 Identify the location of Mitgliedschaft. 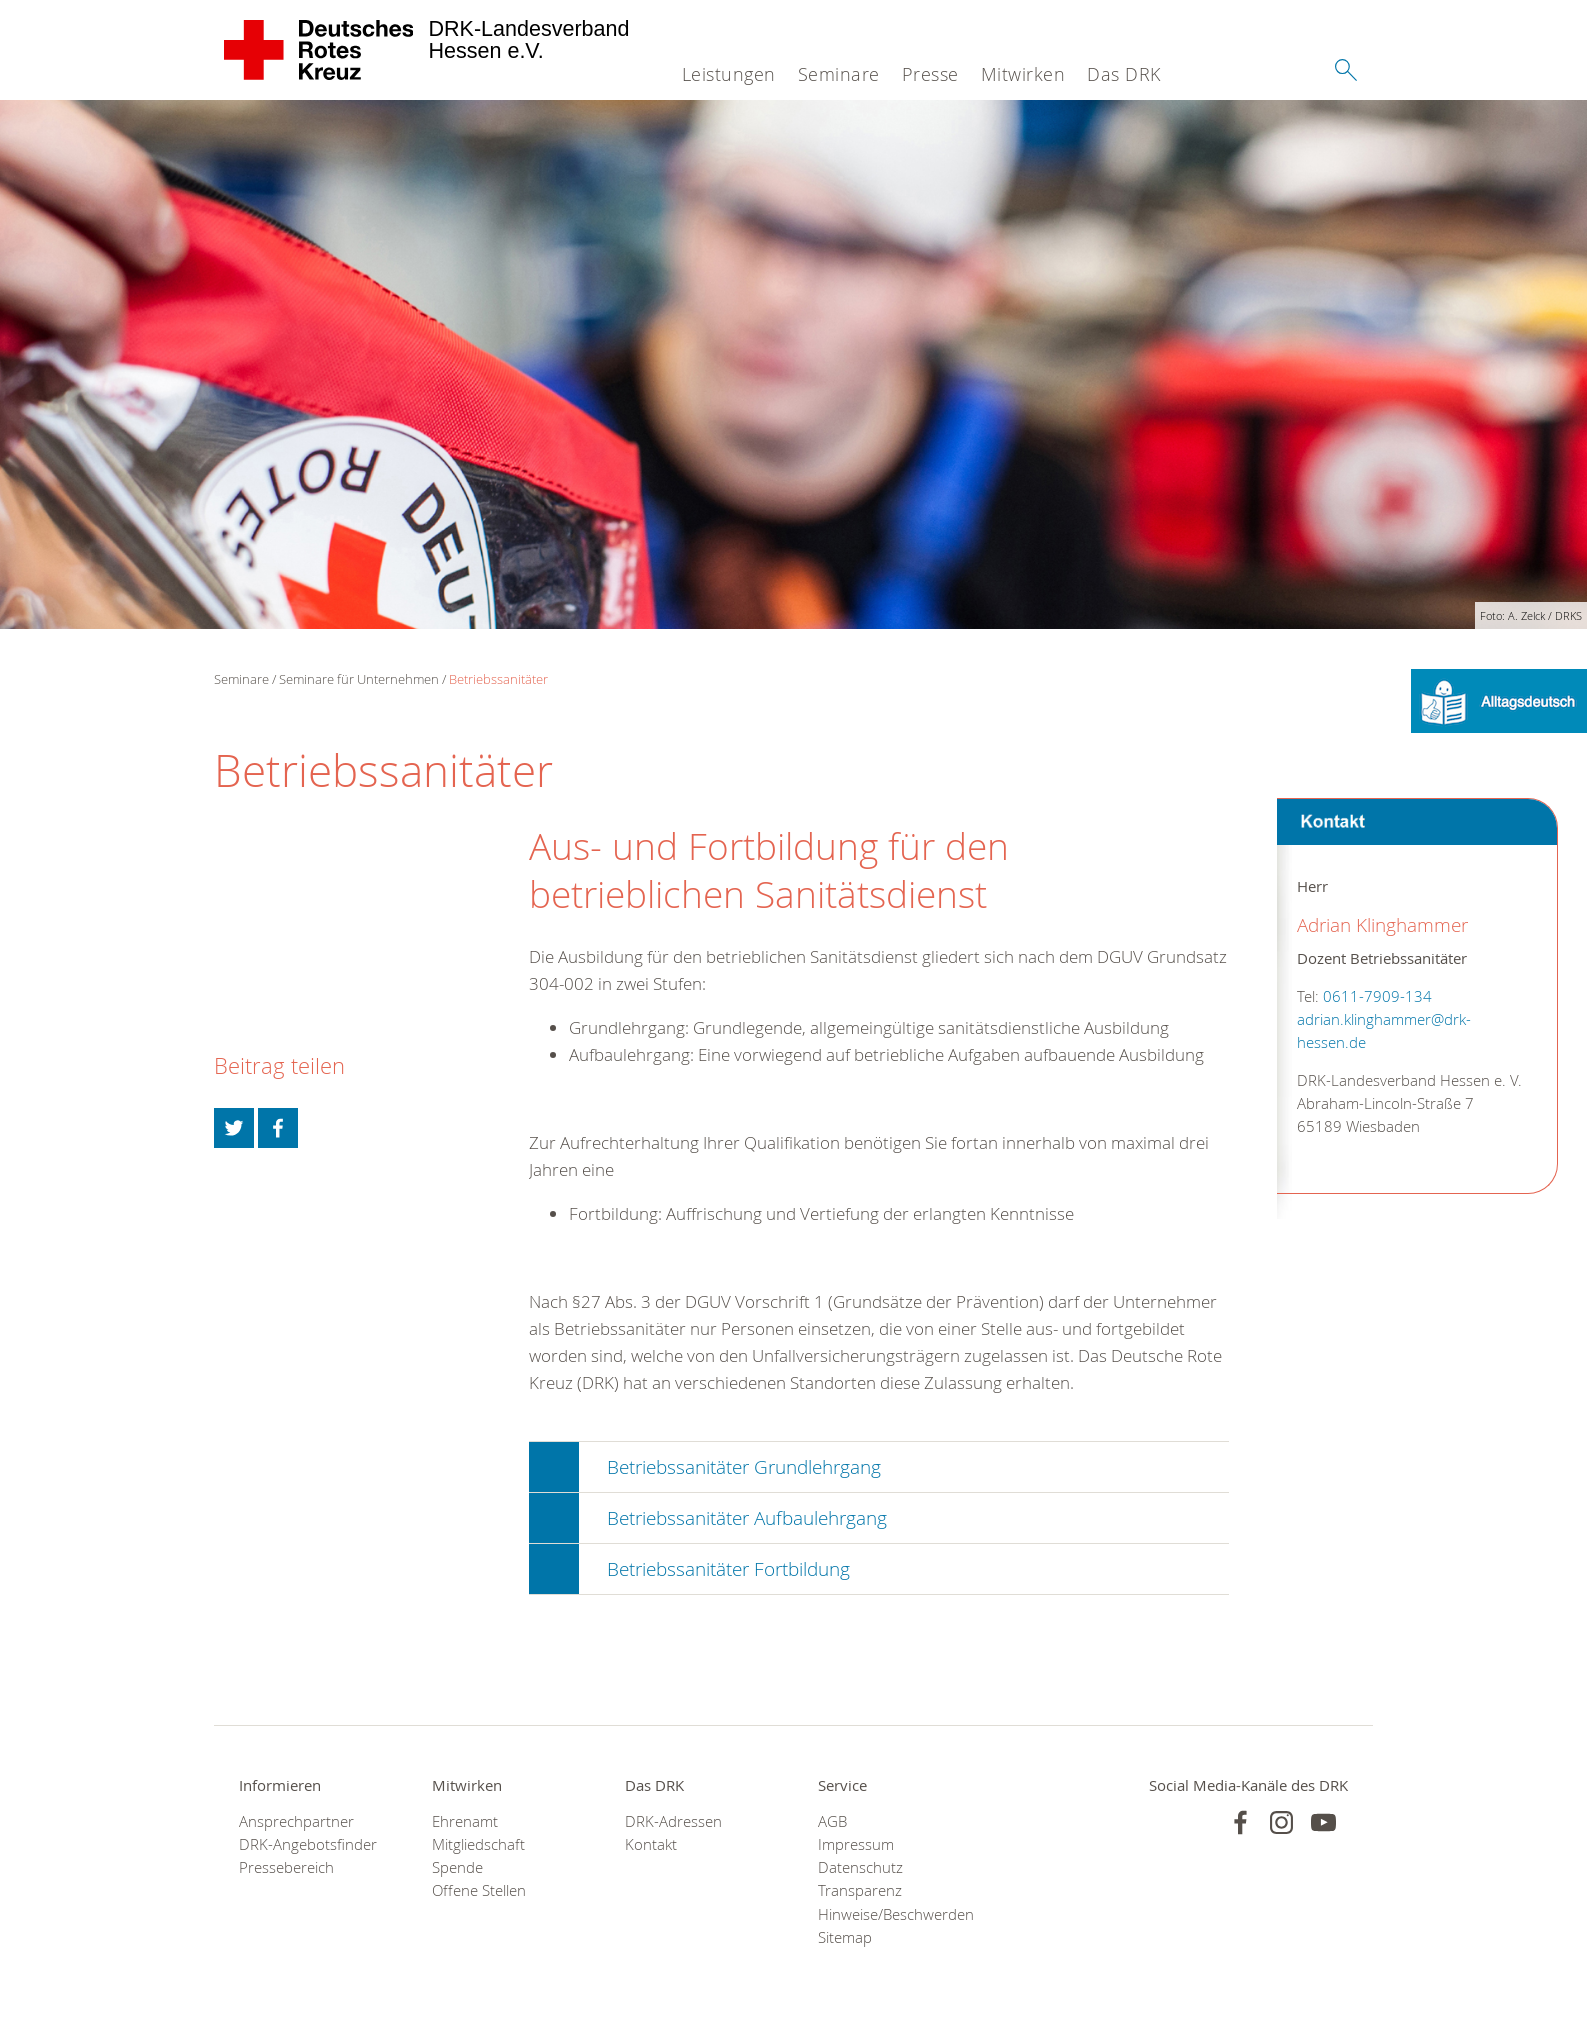
(478, 1844).